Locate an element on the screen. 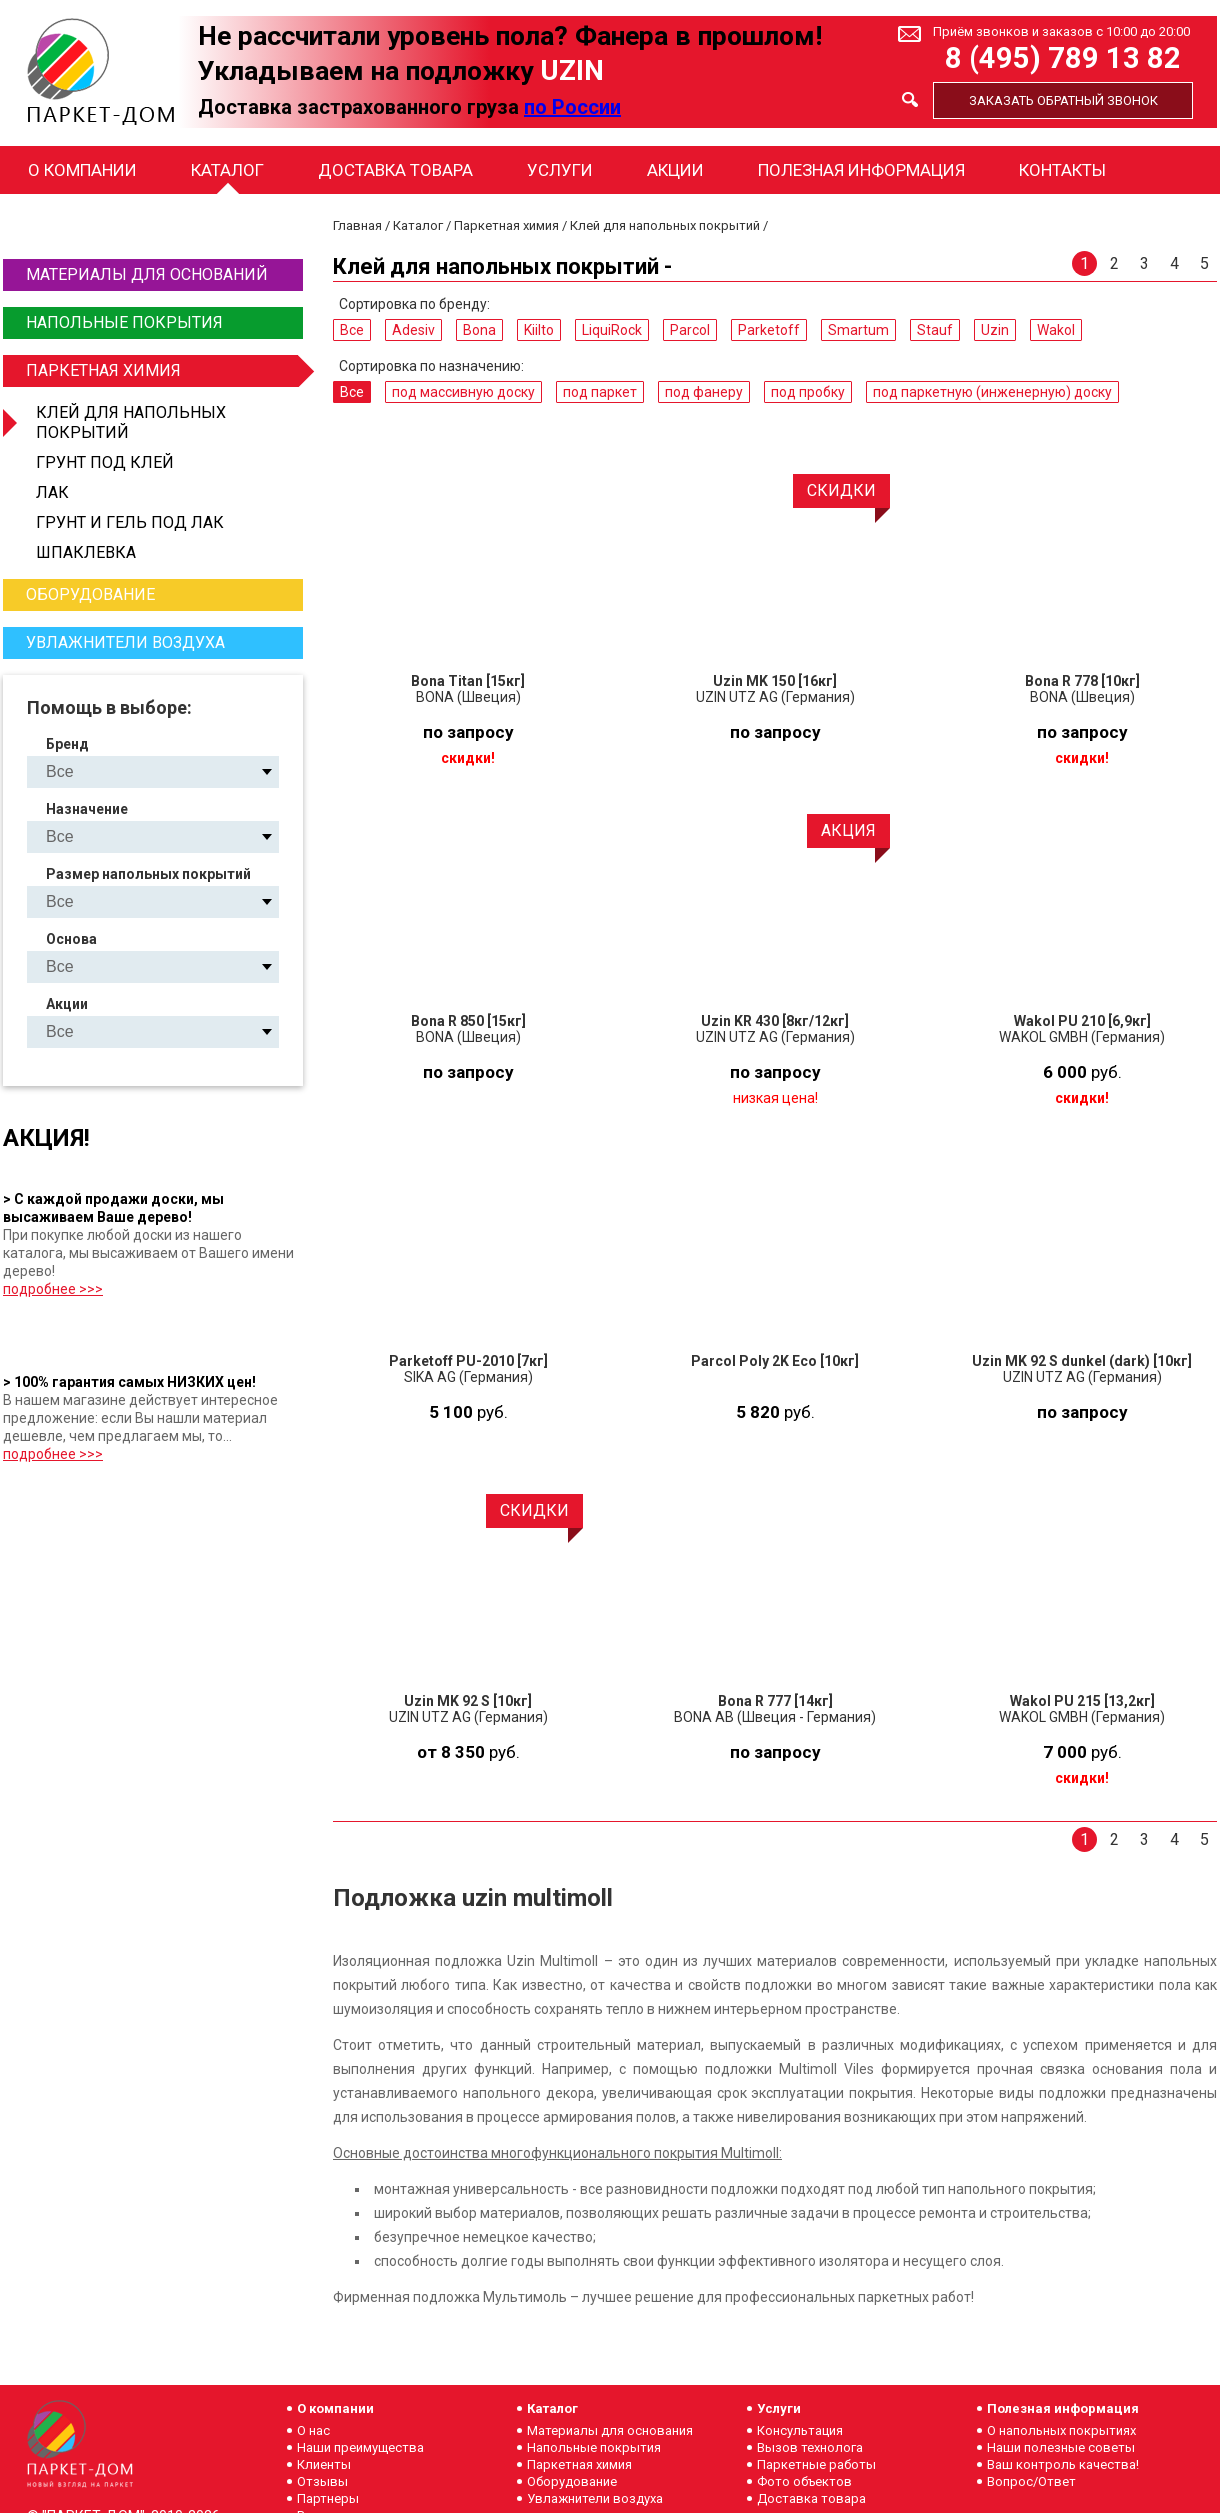 Image resolution: width=1220 pixels, height=2513 pixels. Wakol PU 210 [6,9кг] is located at coordinates (1082, 1021).